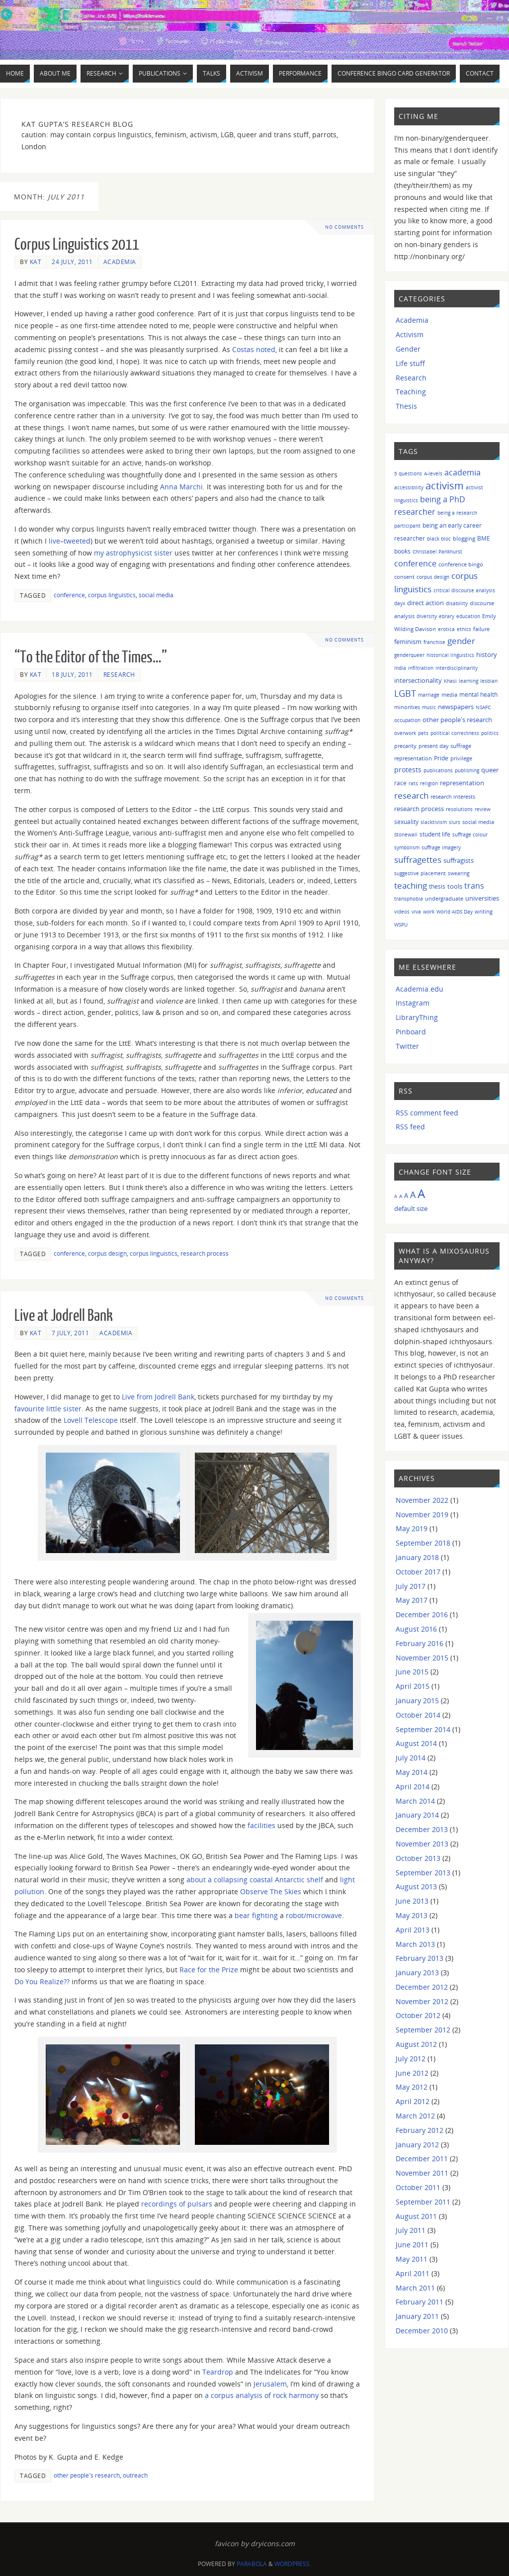  Describe the element at coordinates (344, 227) in the screenshot. I see `No comments` at that location.